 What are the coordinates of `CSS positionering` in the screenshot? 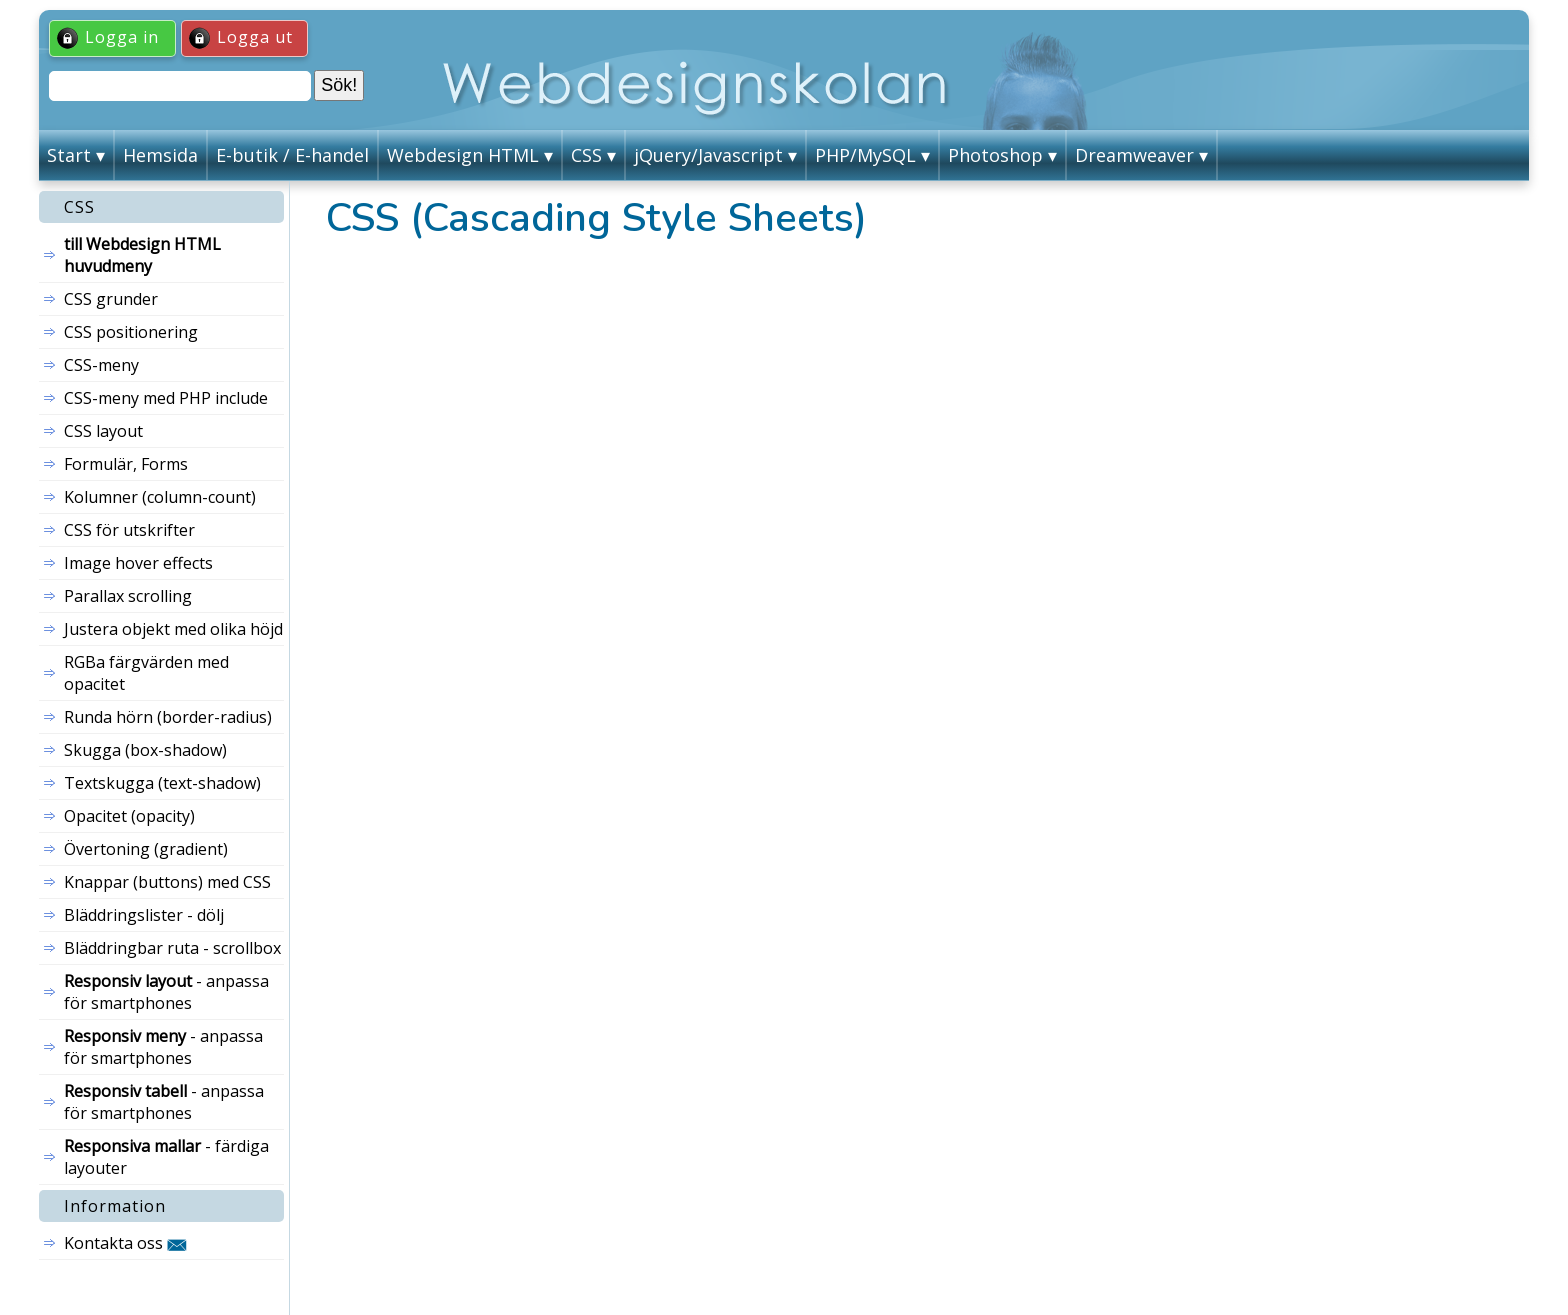 It's located at (131, 332).